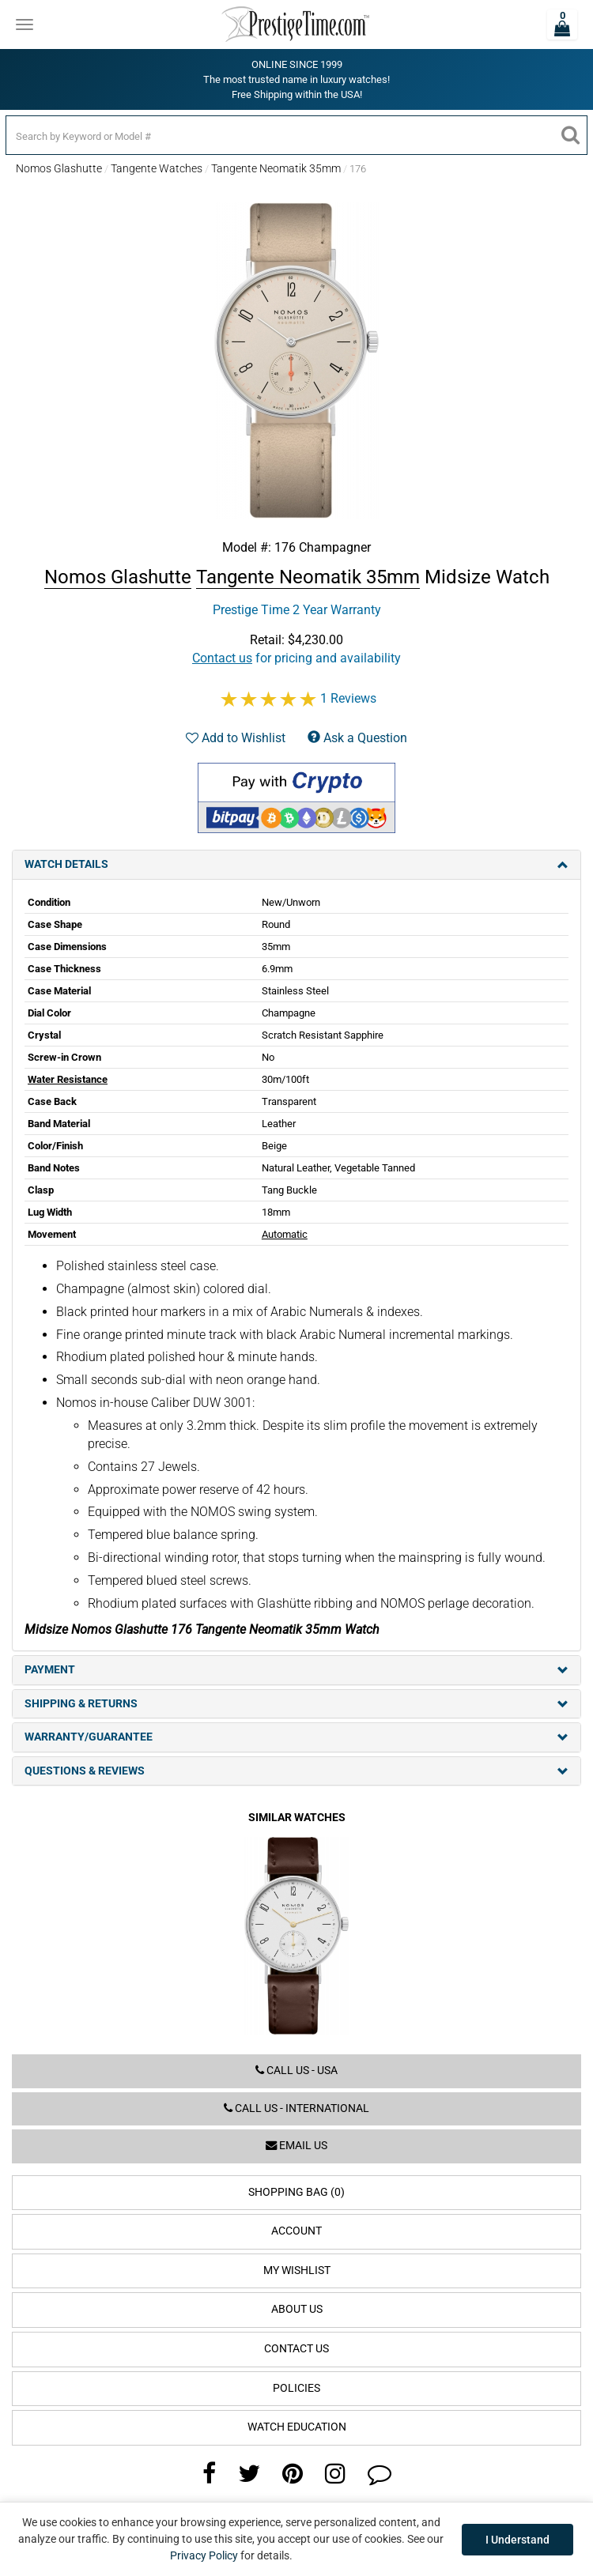  I want to click on Water Resistance, so click(68, 1079).